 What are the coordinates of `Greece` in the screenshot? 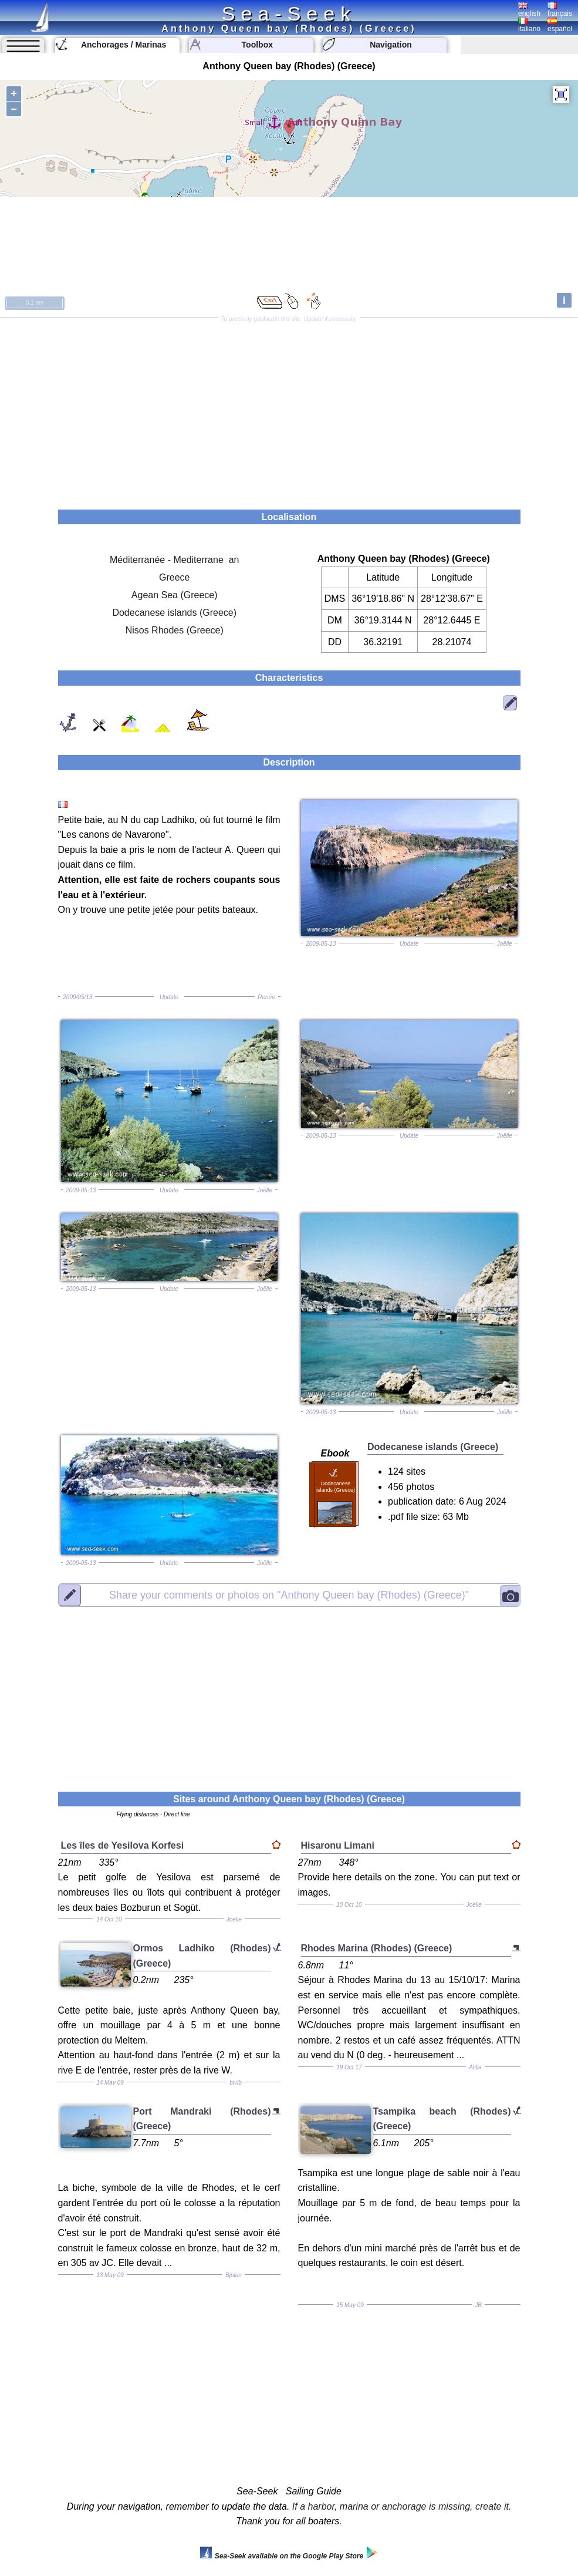 It's located at (174, 577).